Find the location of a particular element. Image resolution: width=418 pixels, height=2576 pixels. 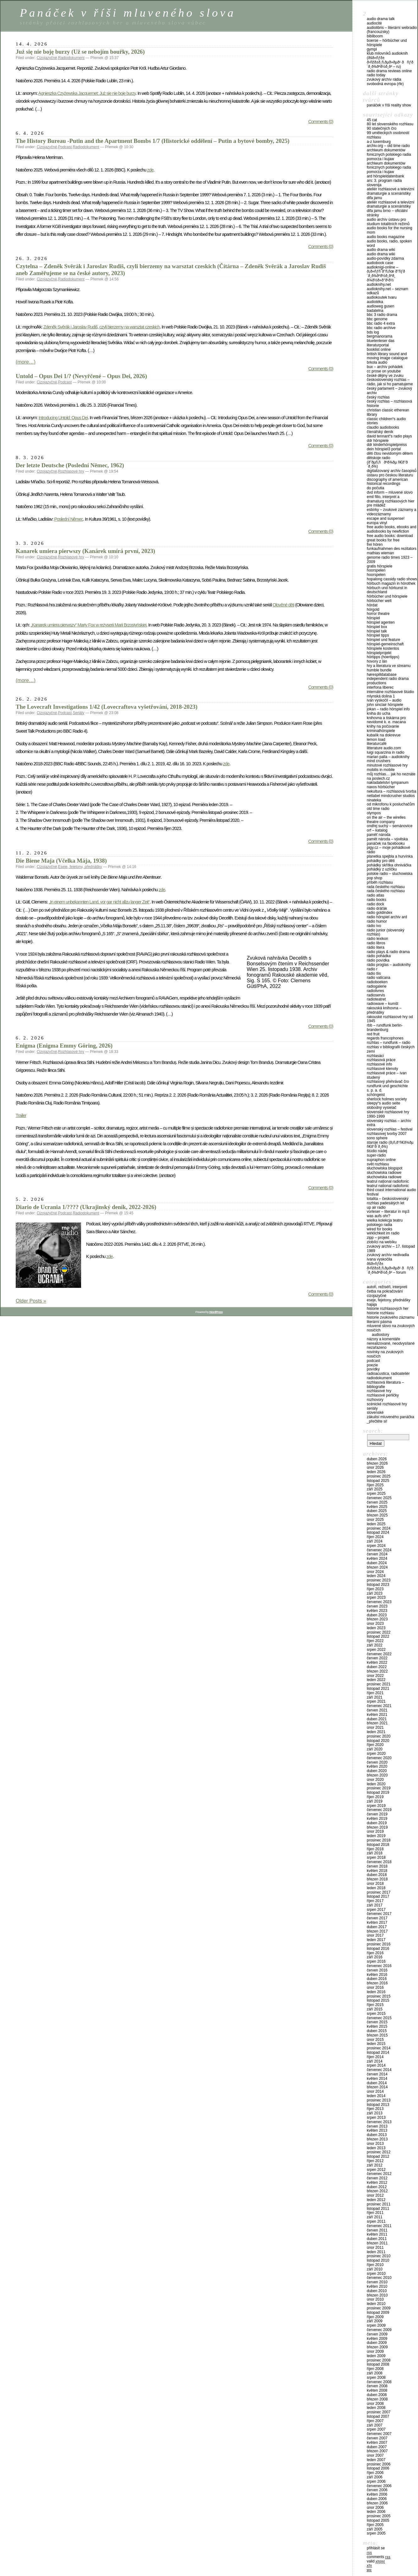

Srpen 2005 is located at coordinates (376, 2533).